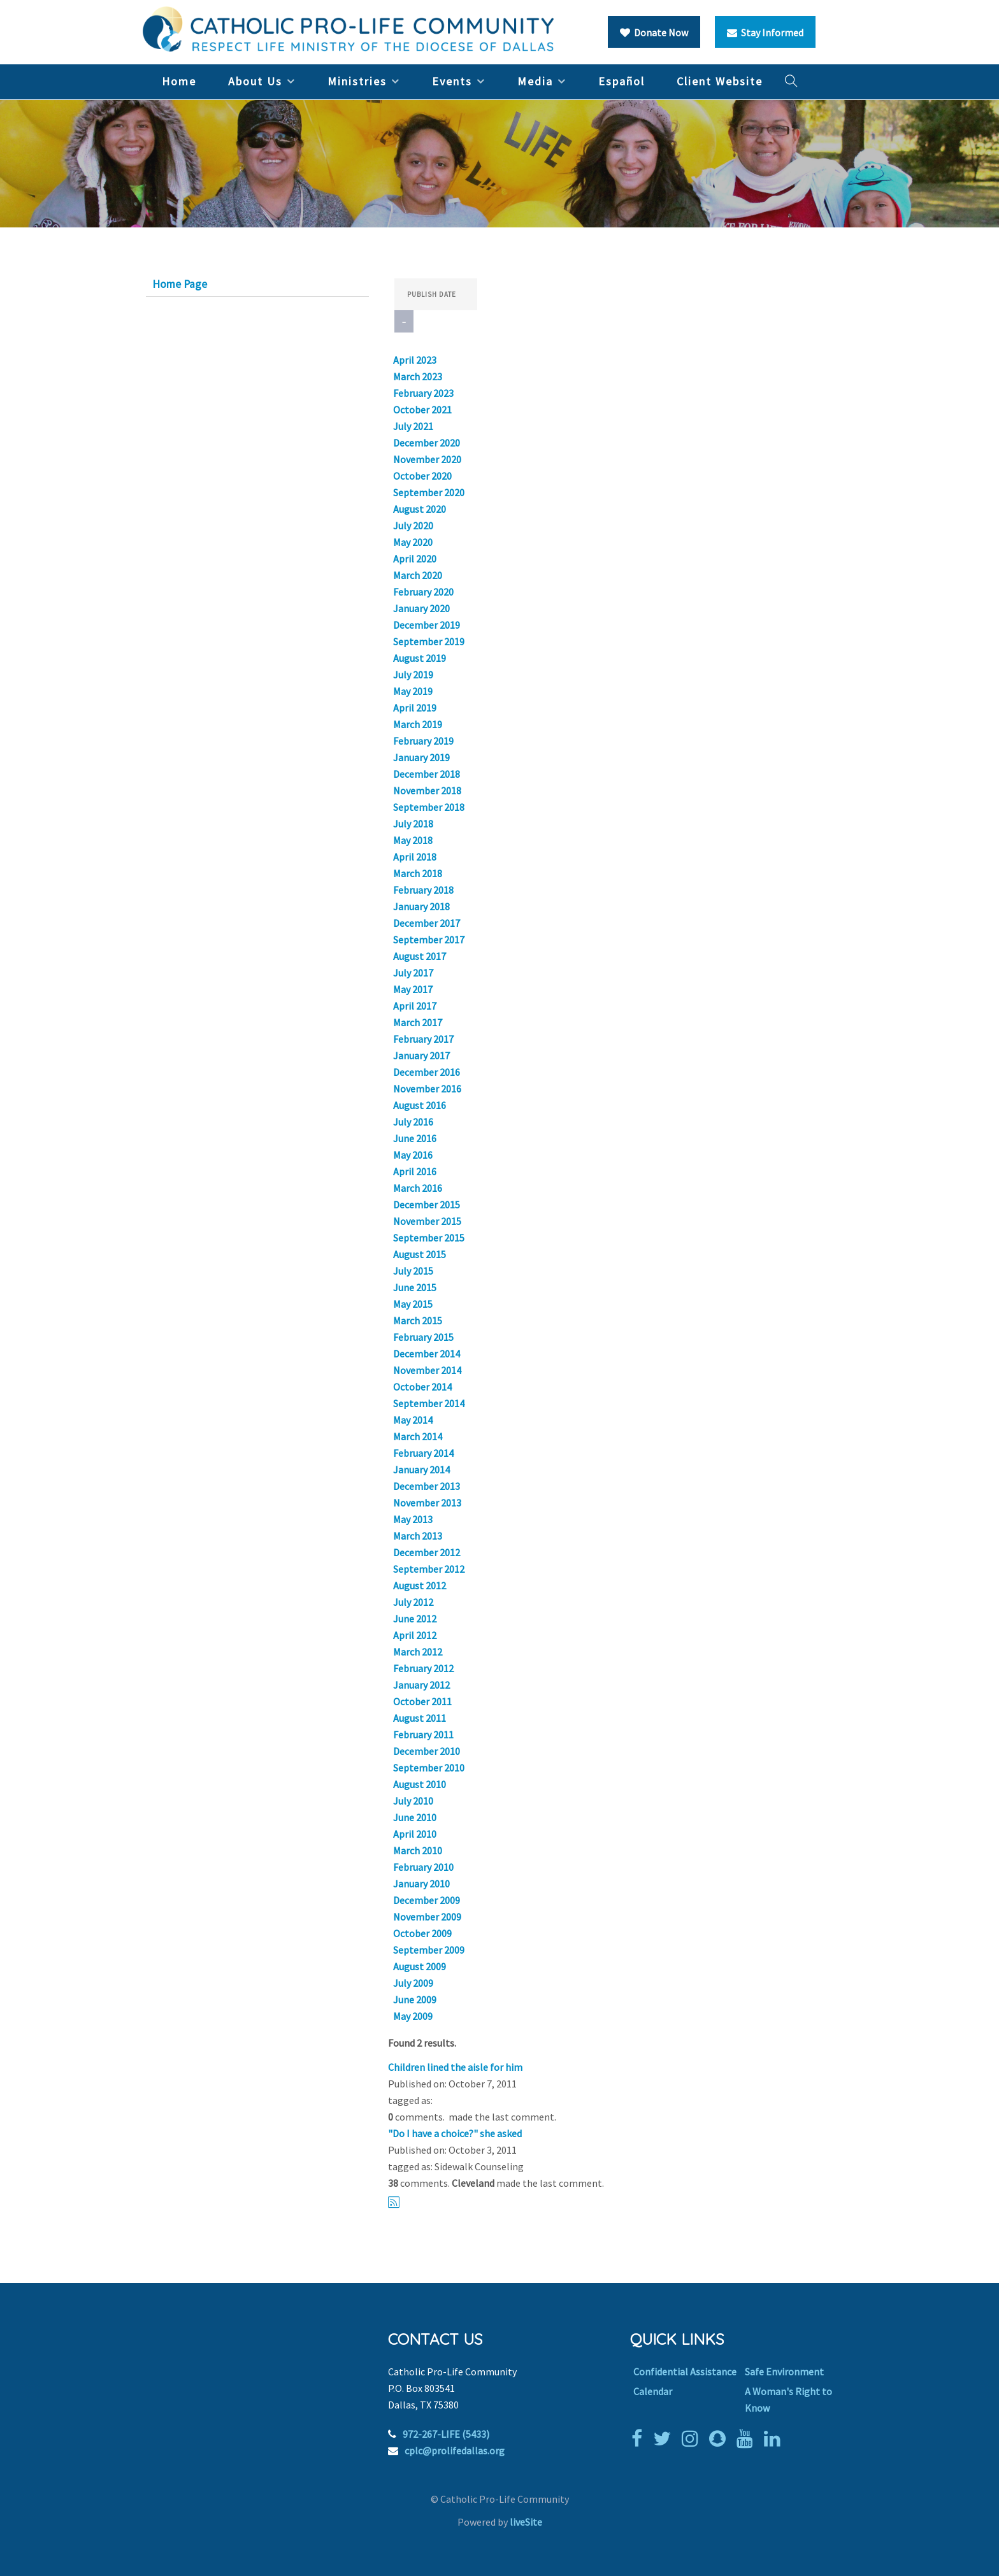 This screenshot has width=999, height=2576. Describe the element at coordinates (413, 2016) in the screenshot. I see `May 2009` at that location.